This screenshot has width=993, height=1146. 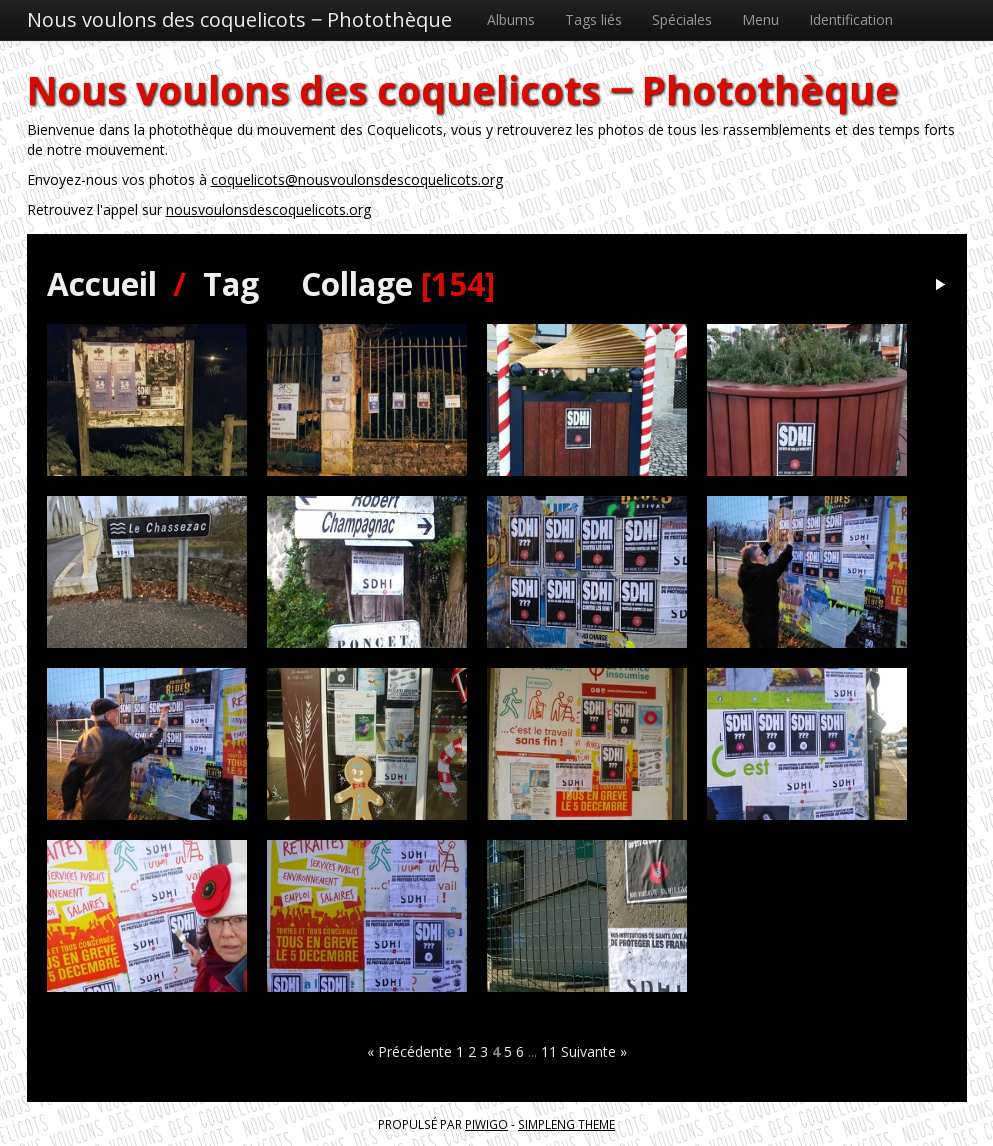 I want to click on Tags liés, so click(x=593, y=19).